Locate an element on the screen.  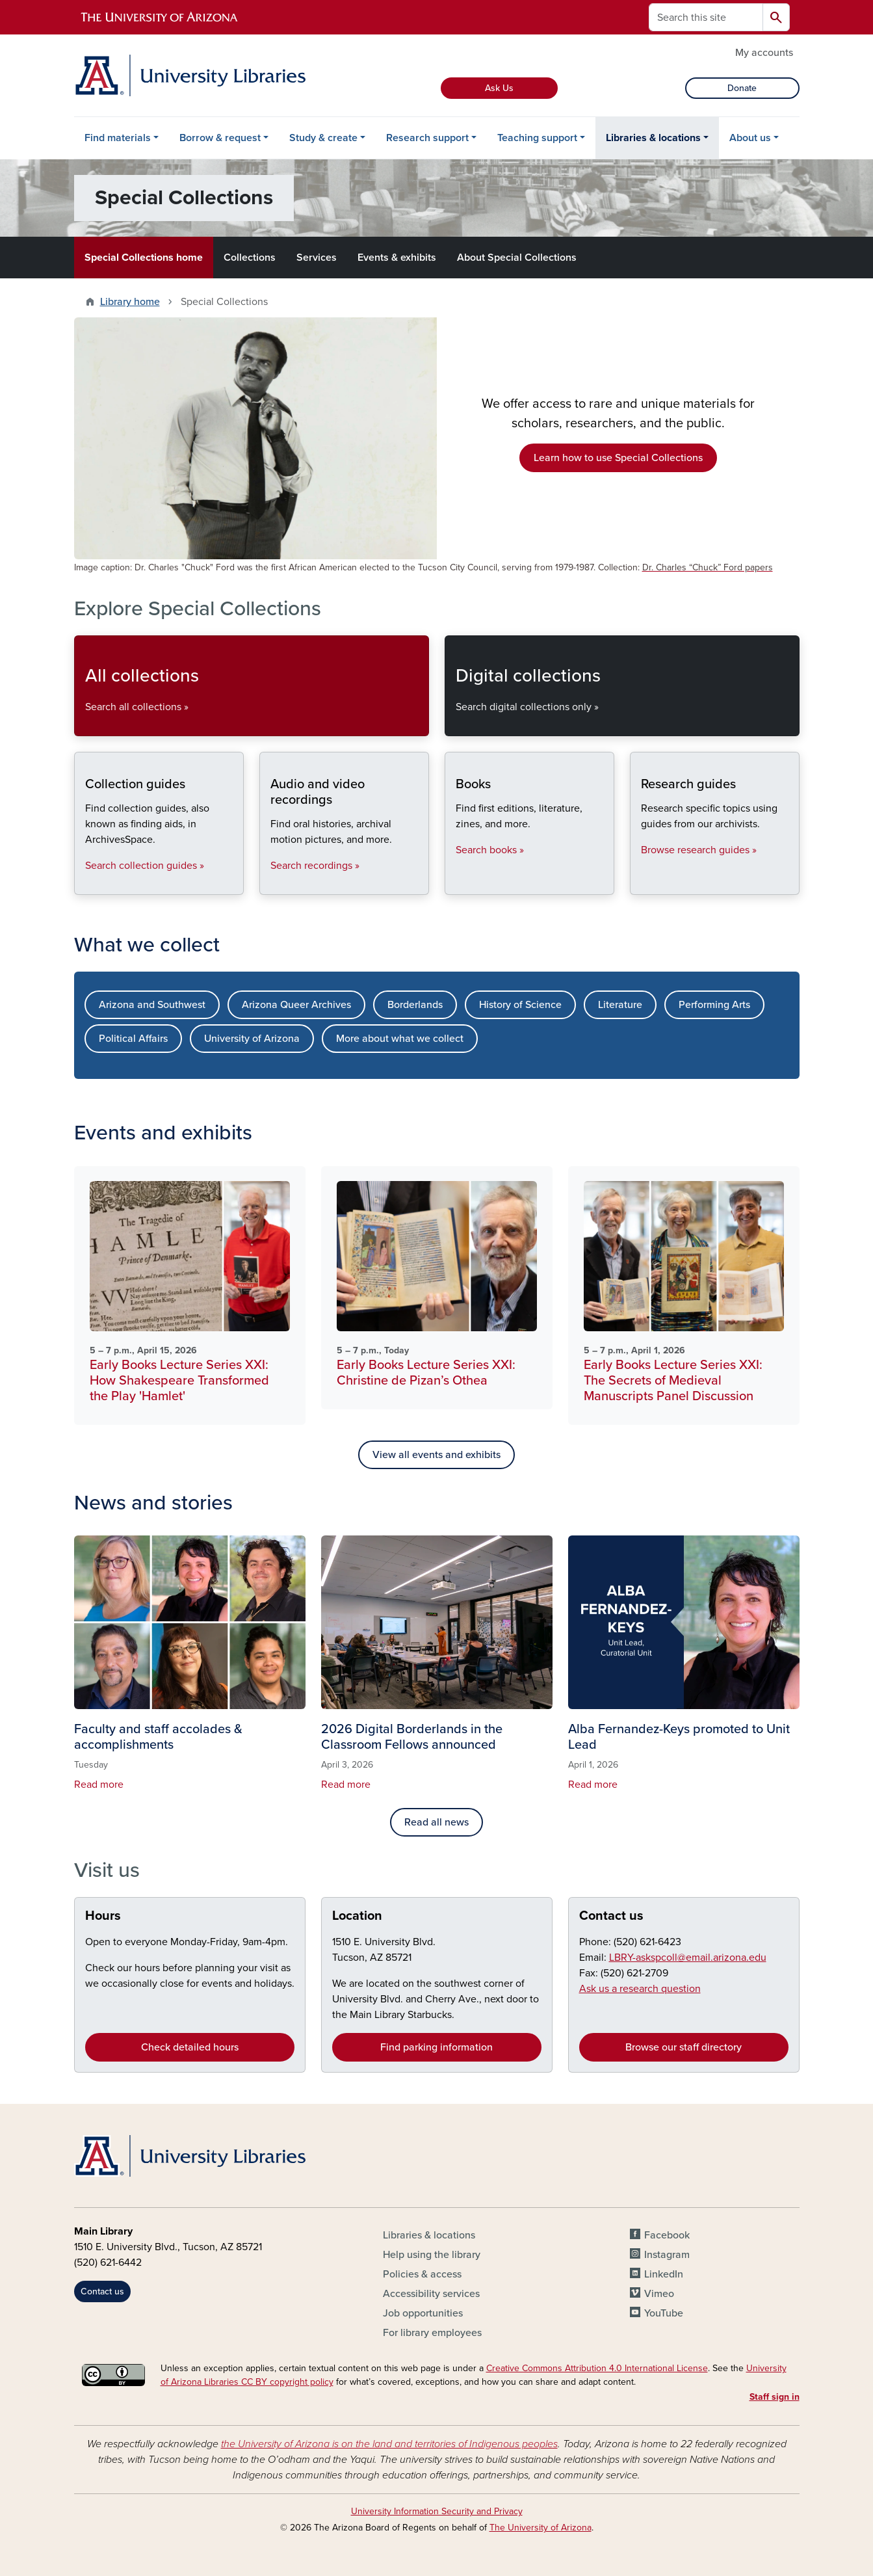
For library employees is located at coordinates (432, 2332).